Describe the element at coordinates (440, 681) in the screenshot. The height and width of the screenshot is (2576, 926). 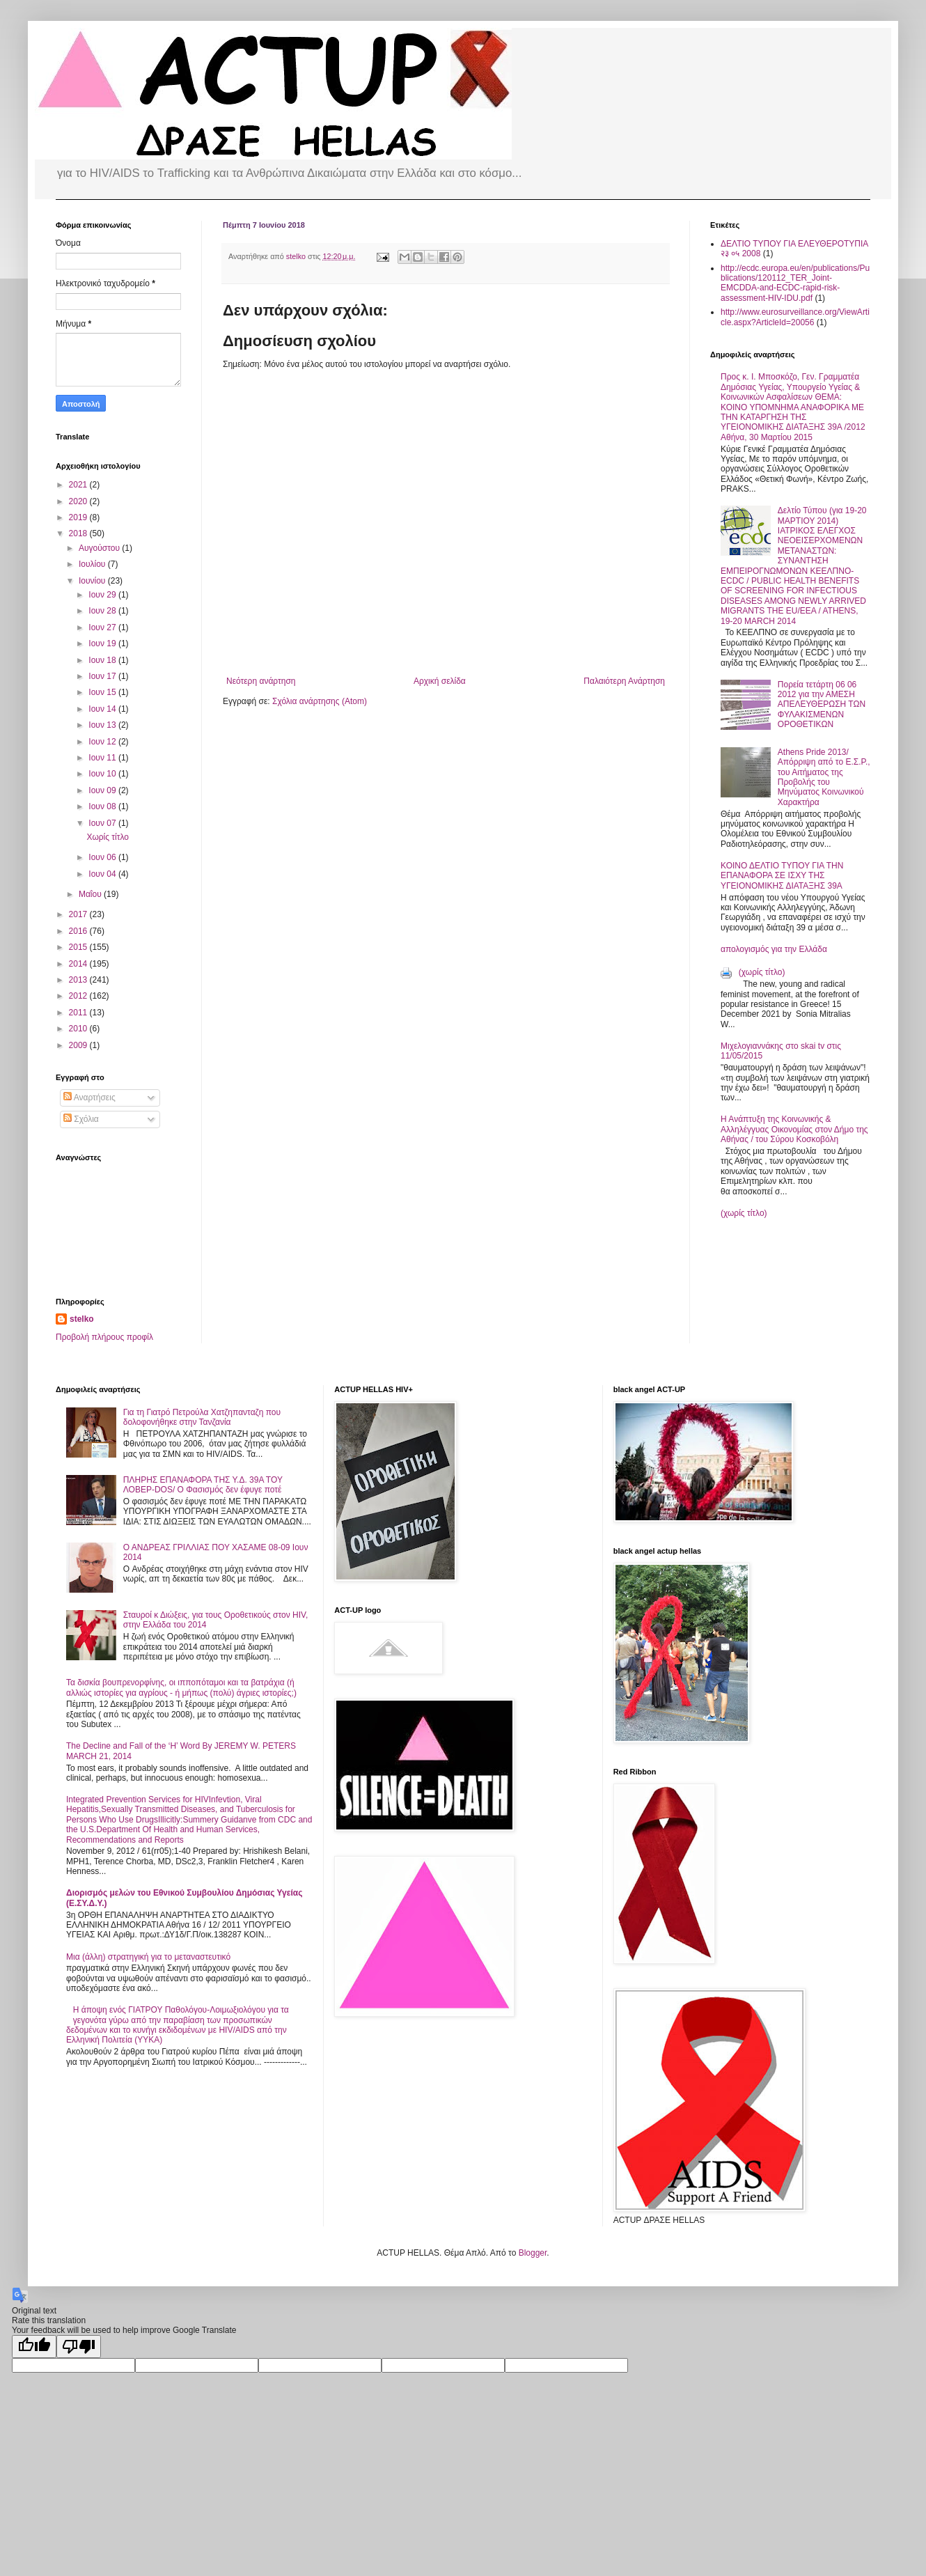
I see `Αρχική σελίδα` at that location.